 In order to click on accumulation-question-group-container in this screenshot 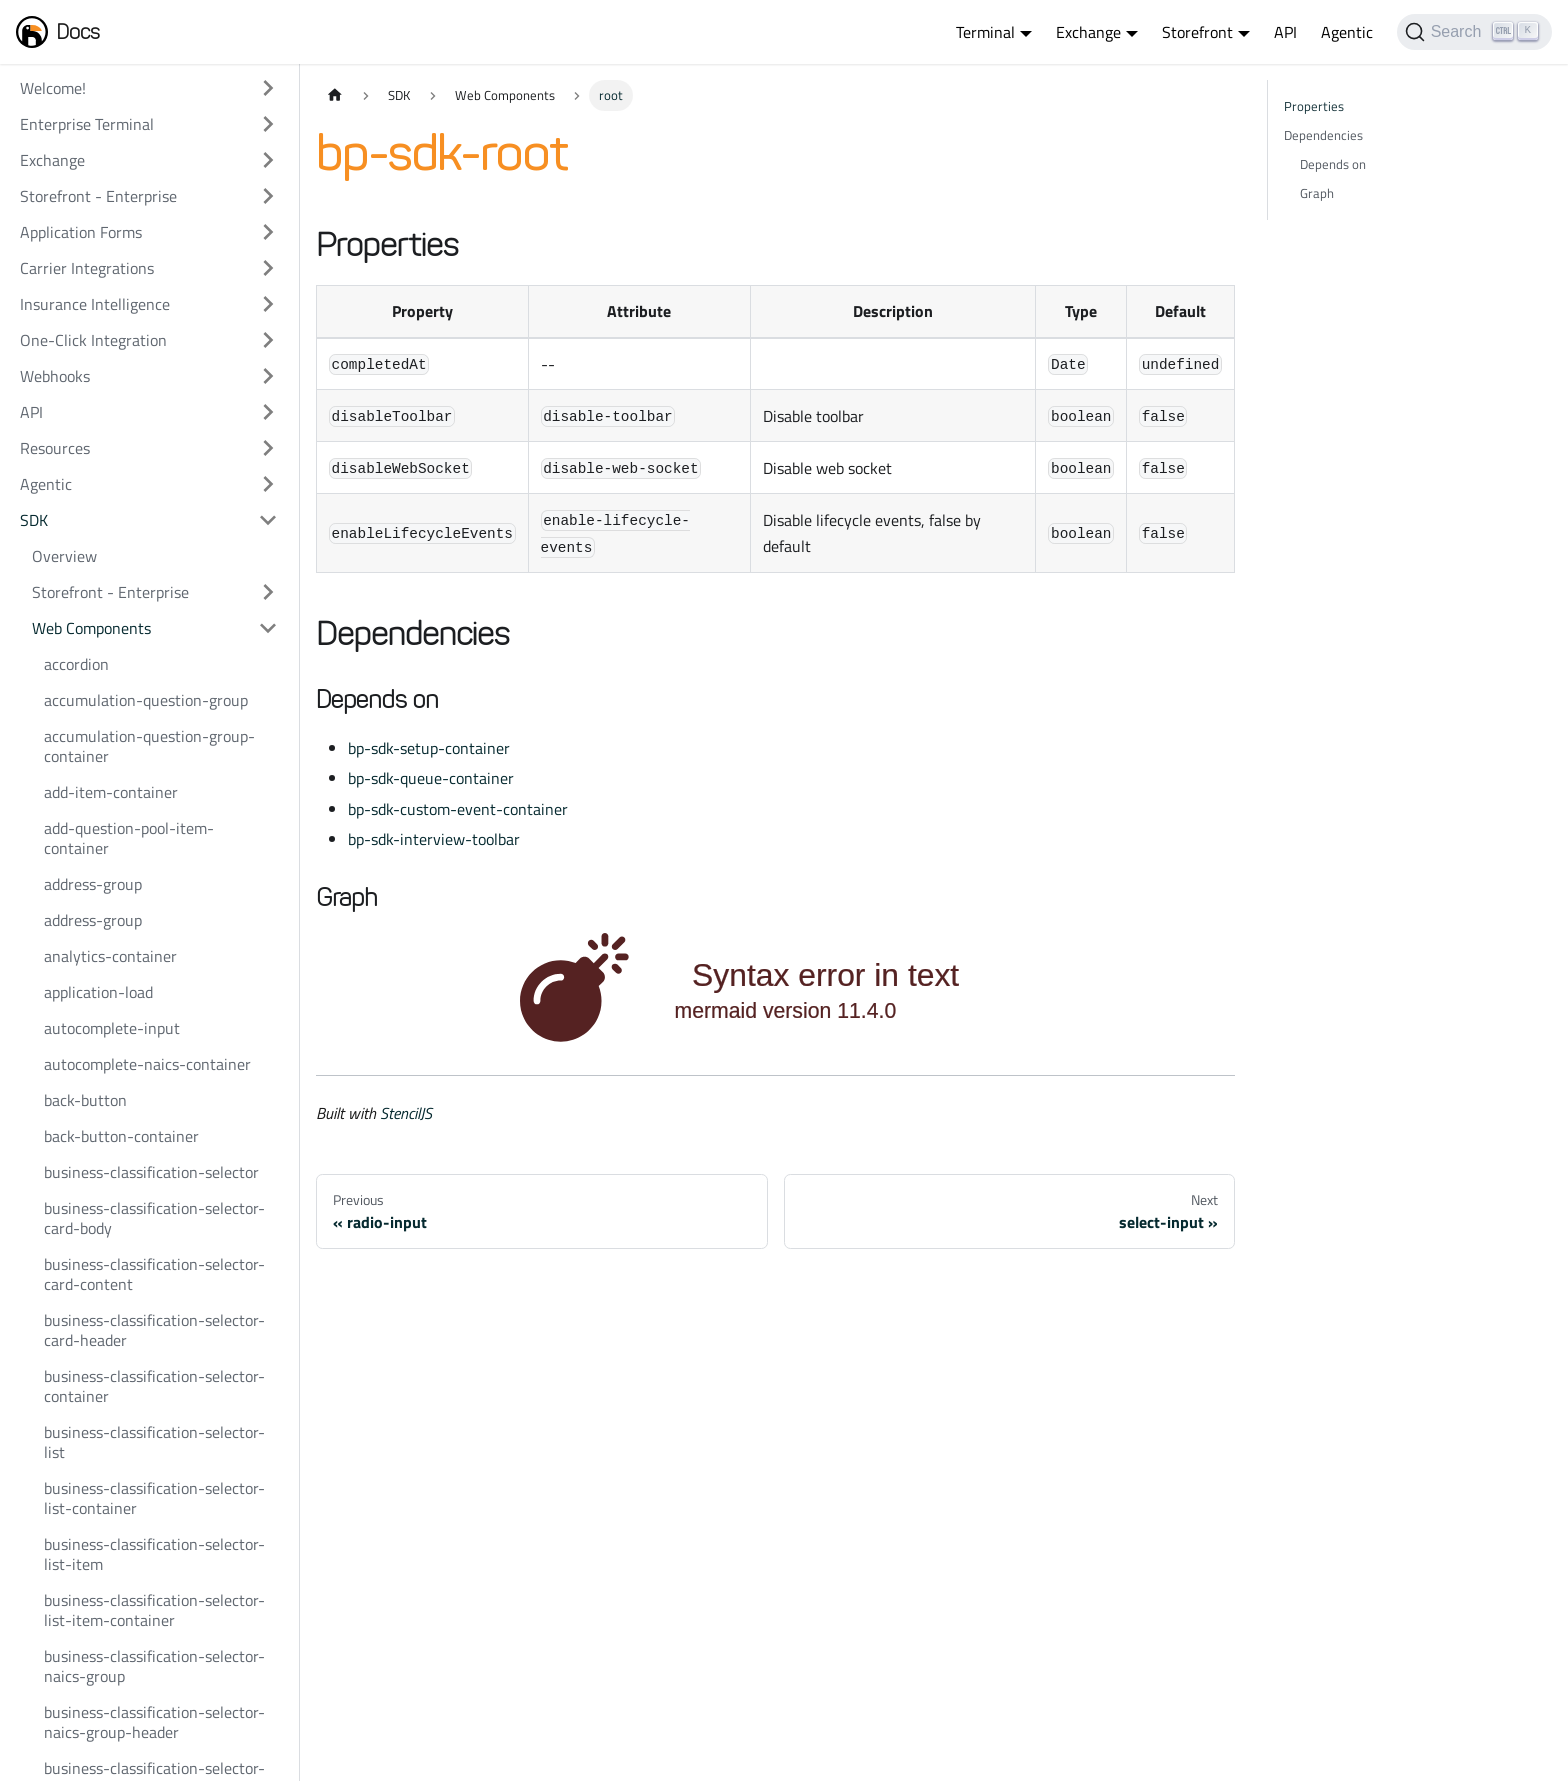, I will do `click(149, 746)`.